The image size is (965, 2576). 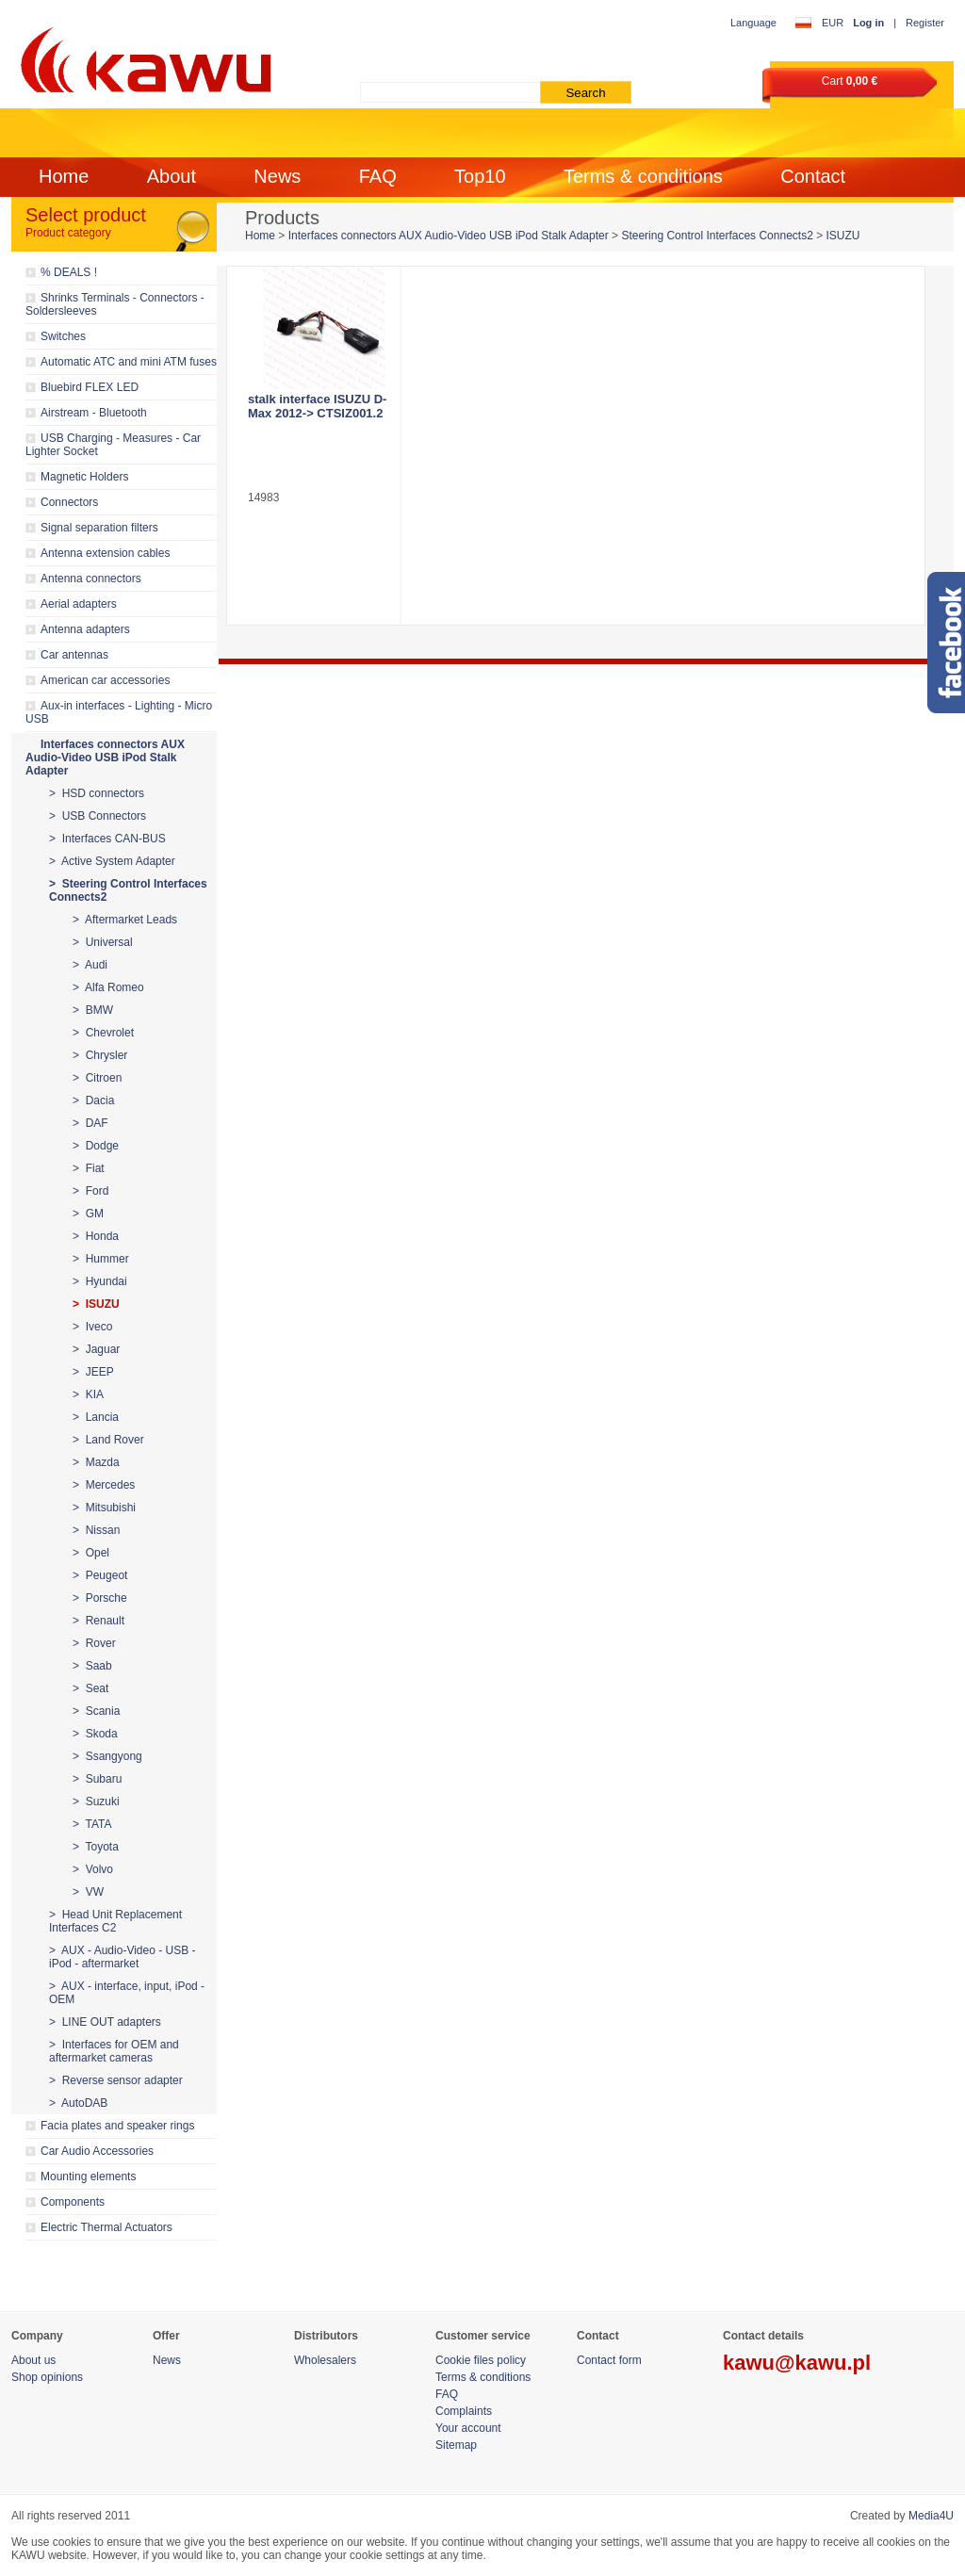 I want to click on Sitemap, so click(x=456, y=2445).